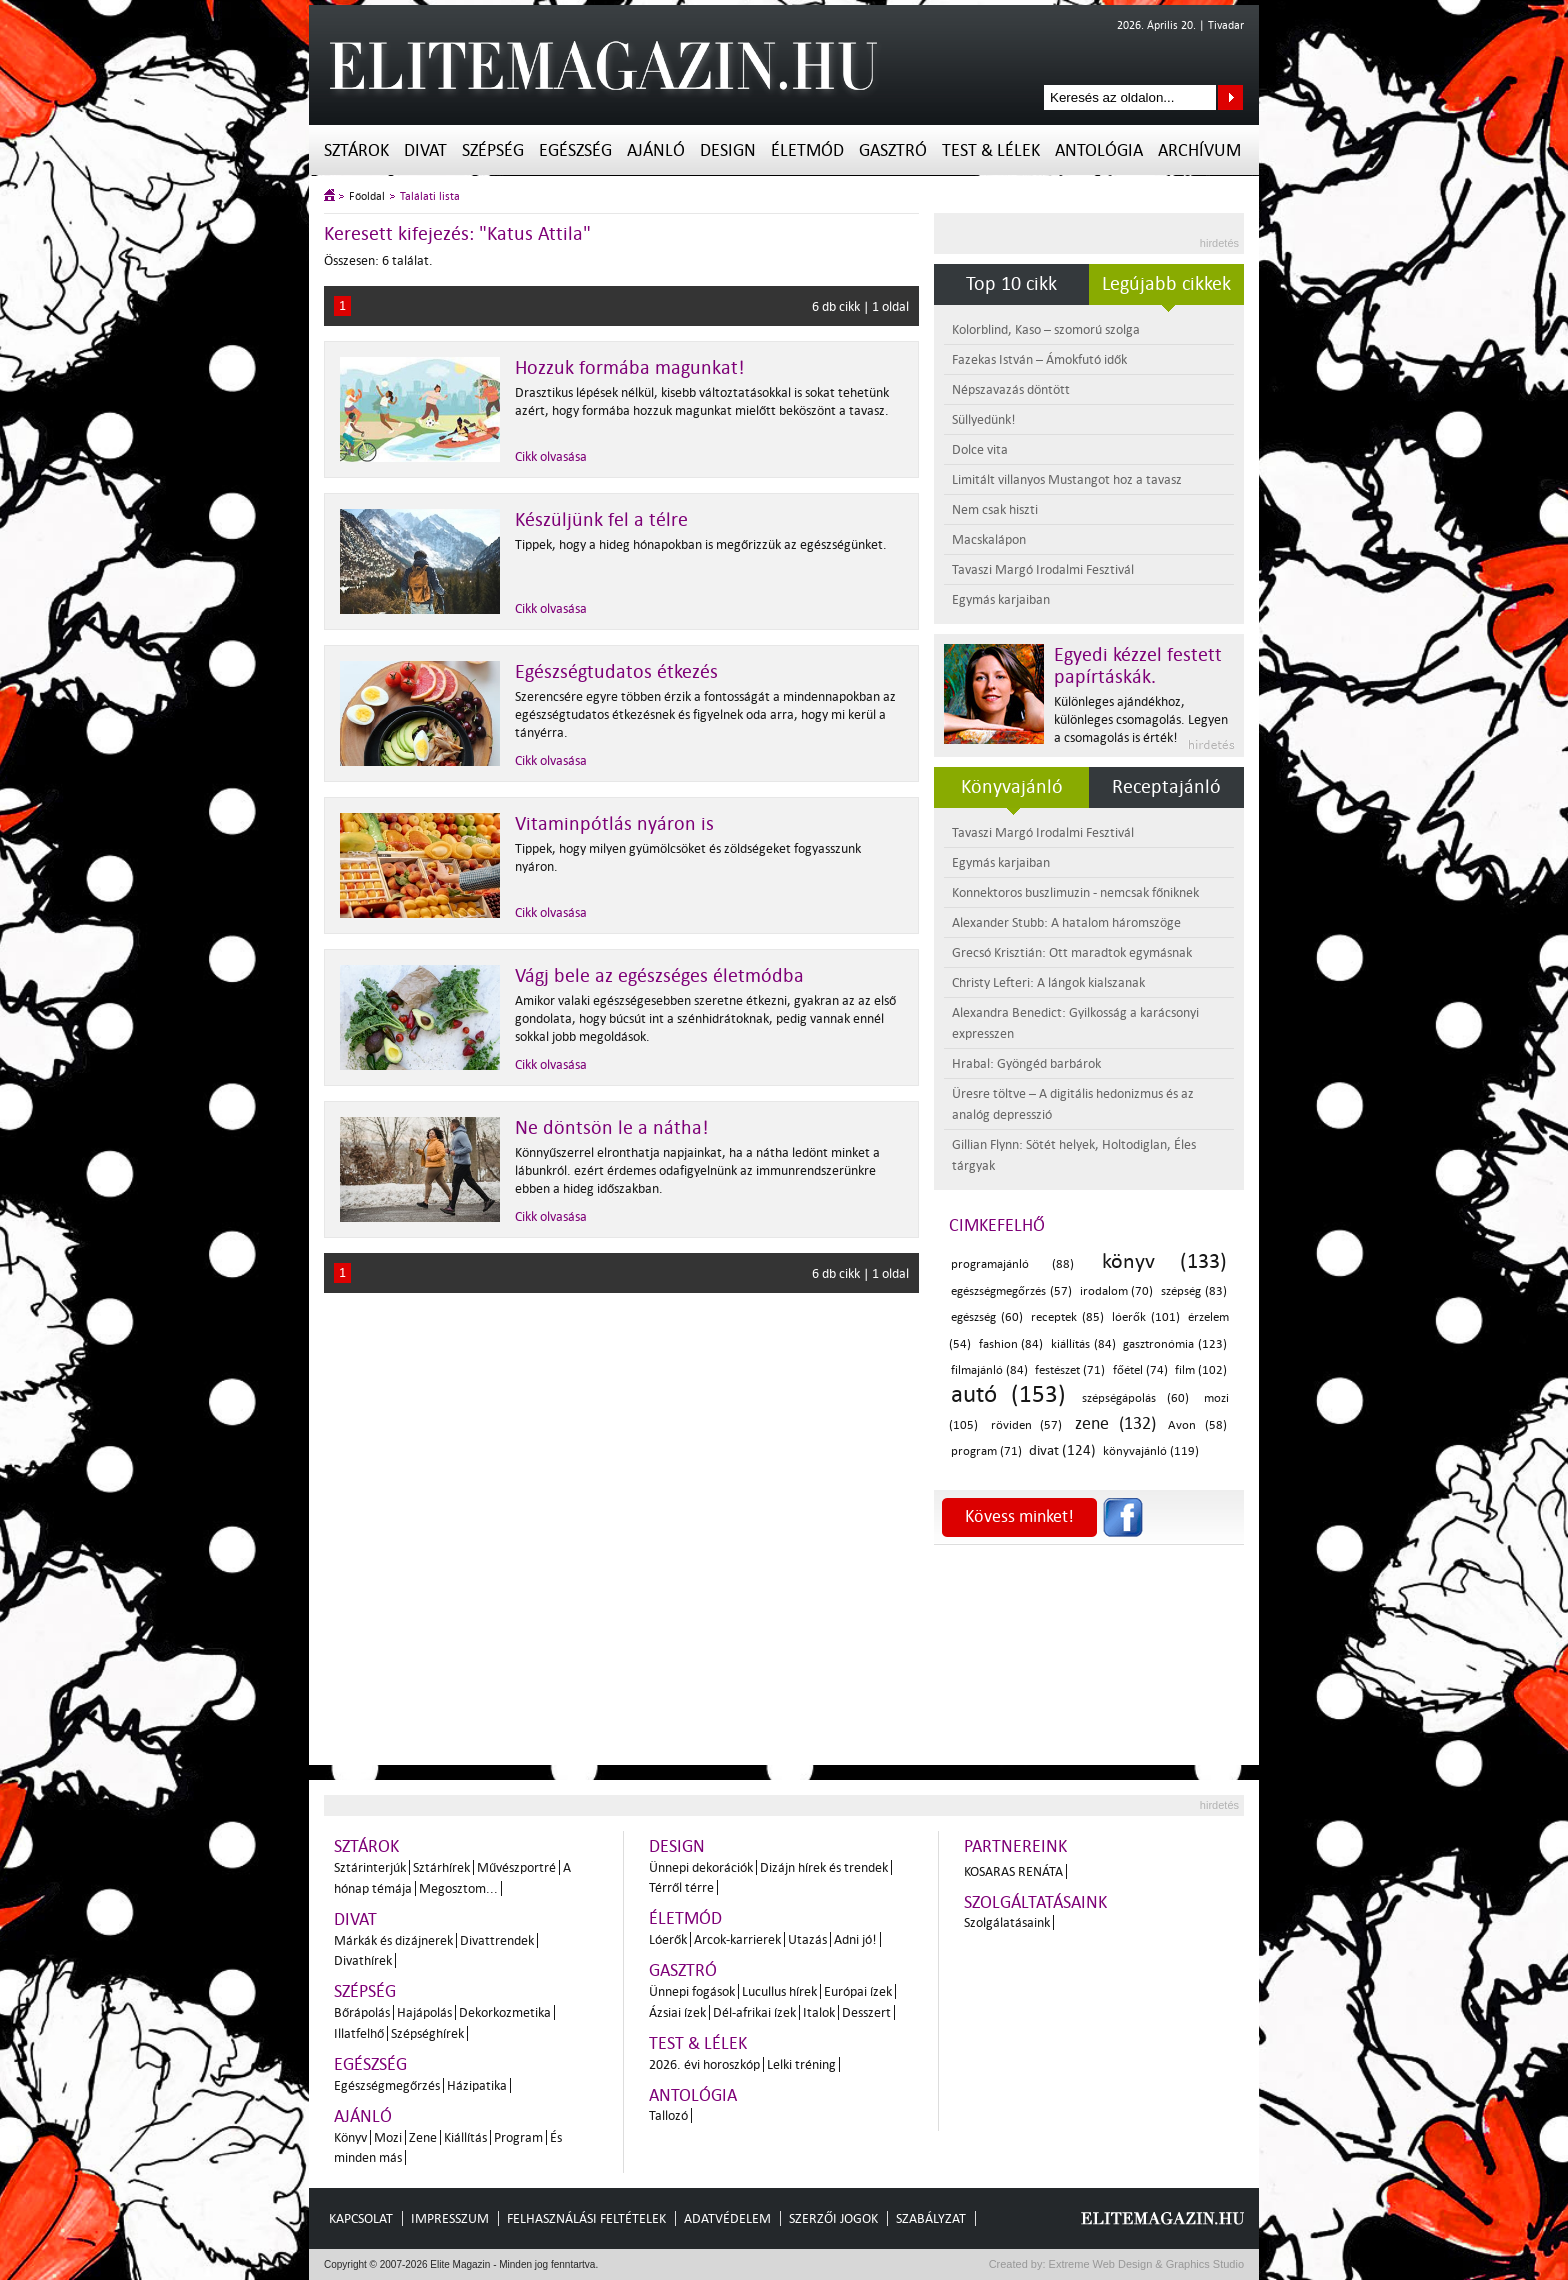 The width and height of the screenshot is (1568, 2280). Describe the element at coordinates (1175, 1344) in the screenshot. I see `gasztronómia (123)` at that location.